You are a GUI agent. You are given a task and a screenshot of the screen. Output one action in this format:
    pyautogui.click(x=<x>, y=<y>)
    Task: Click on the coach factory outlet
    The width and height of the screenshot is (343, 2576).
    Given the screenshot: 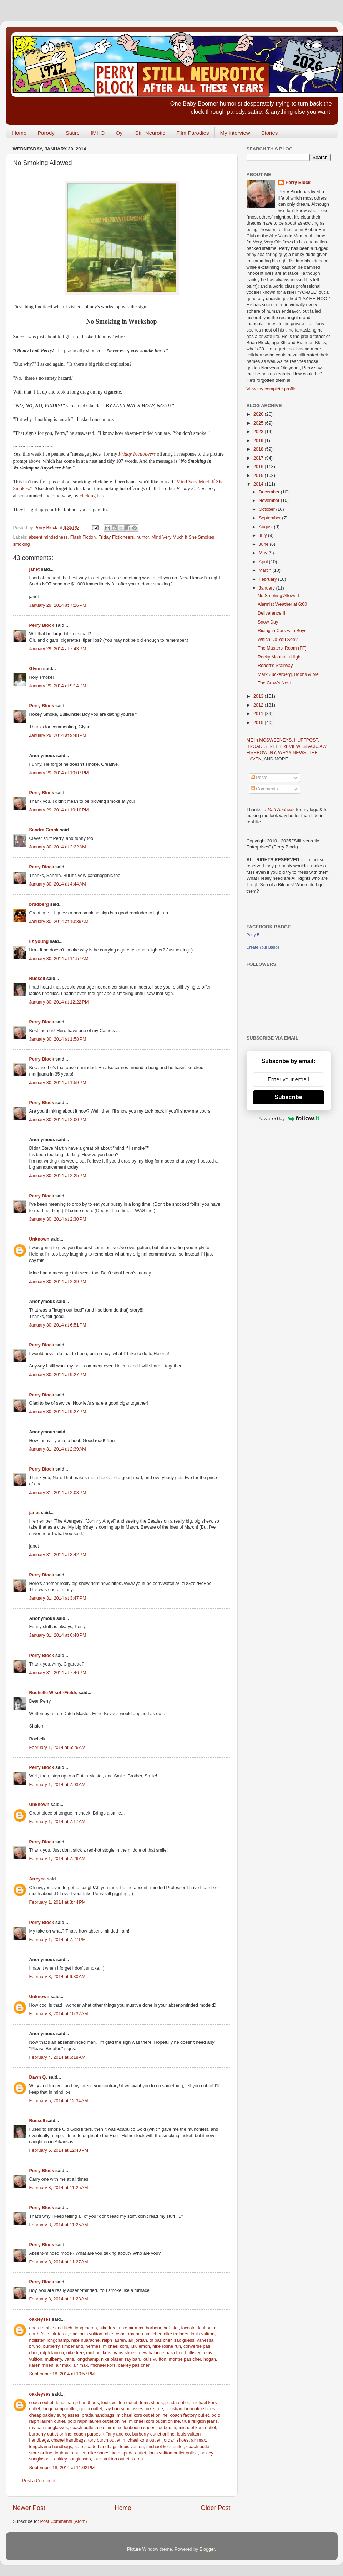 What is the action you would take?
    pyautogui.click(x=189, y=2415)
    